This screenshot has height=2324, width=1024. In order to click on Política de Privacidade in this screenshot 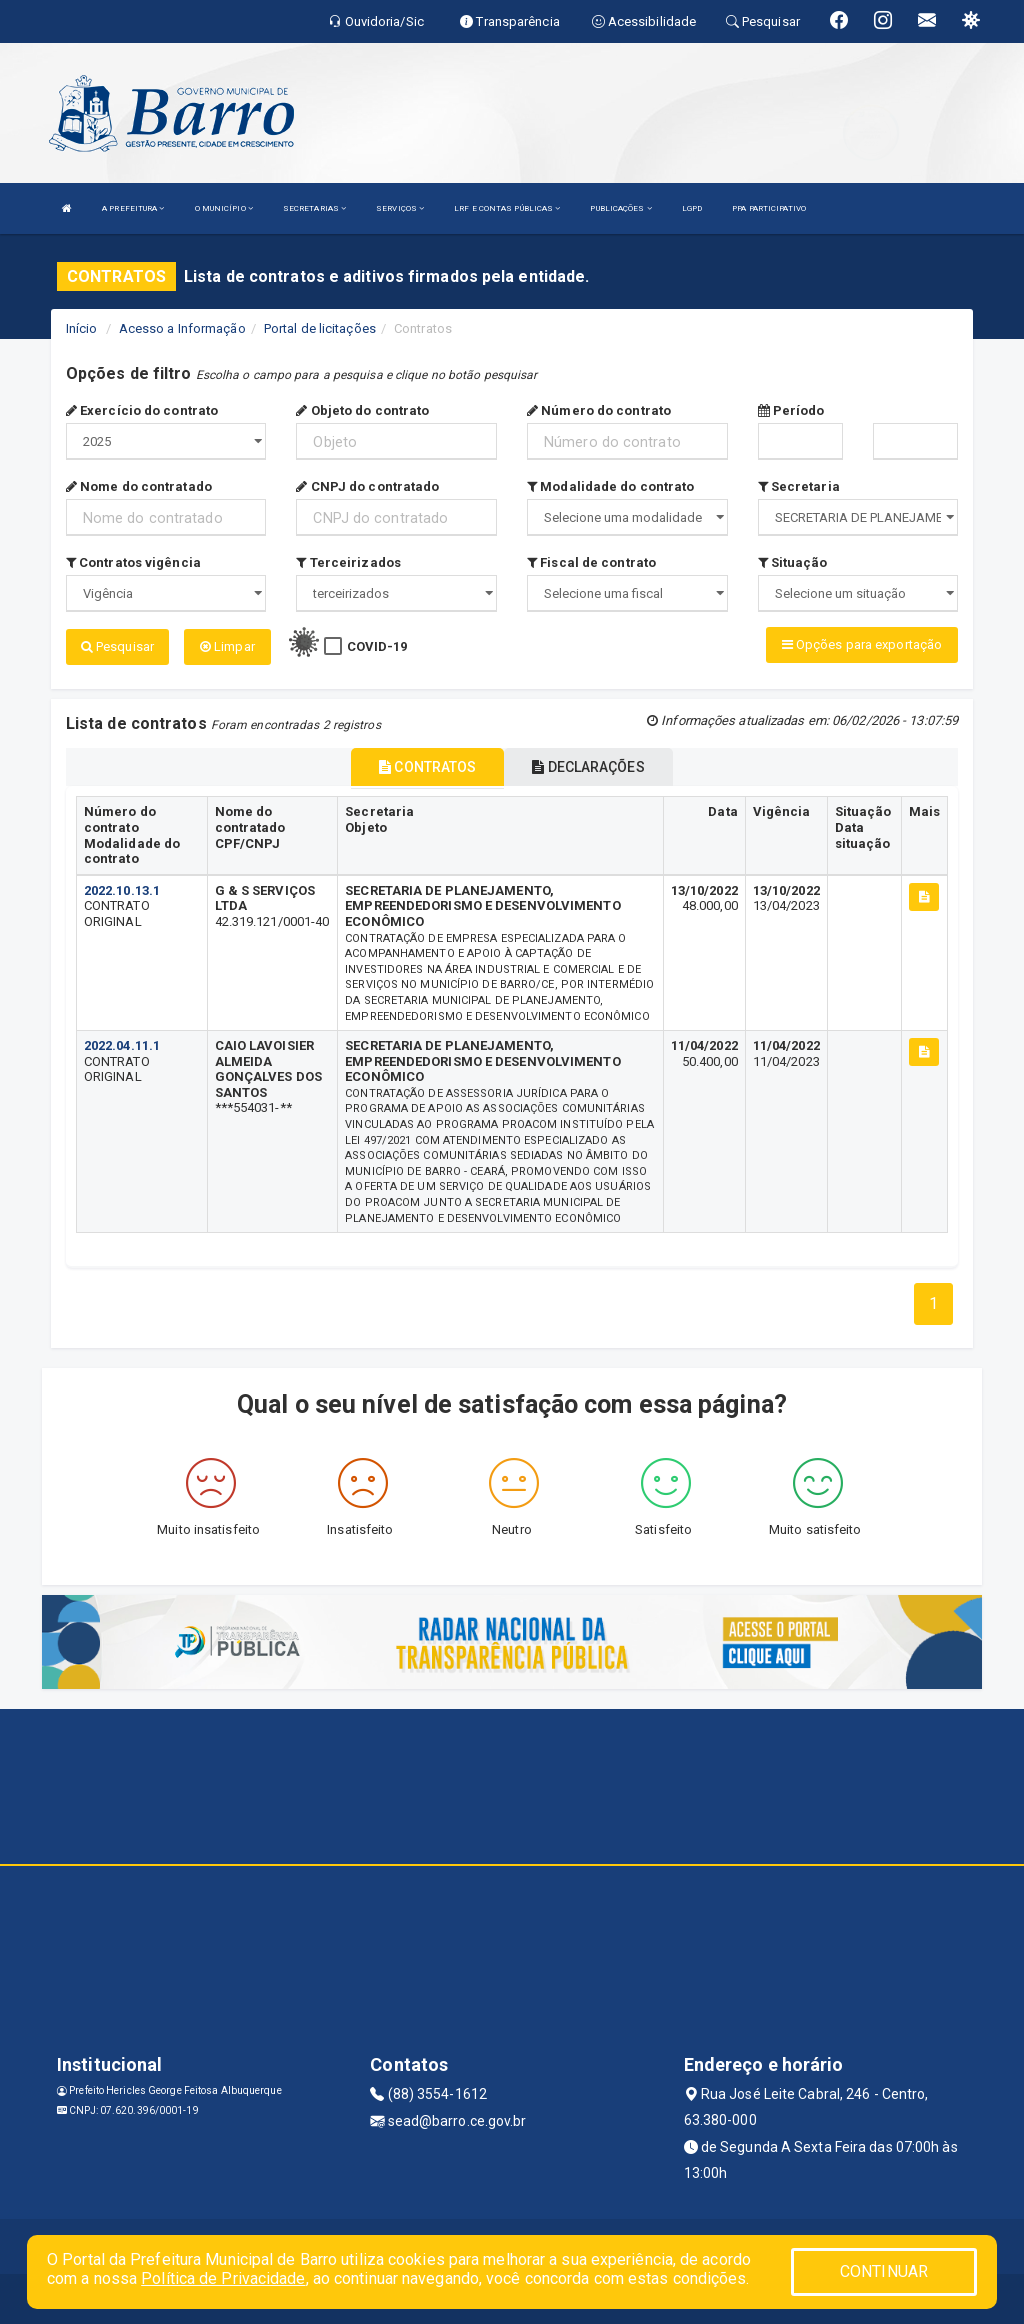, I will do `click(223, 2278)`.